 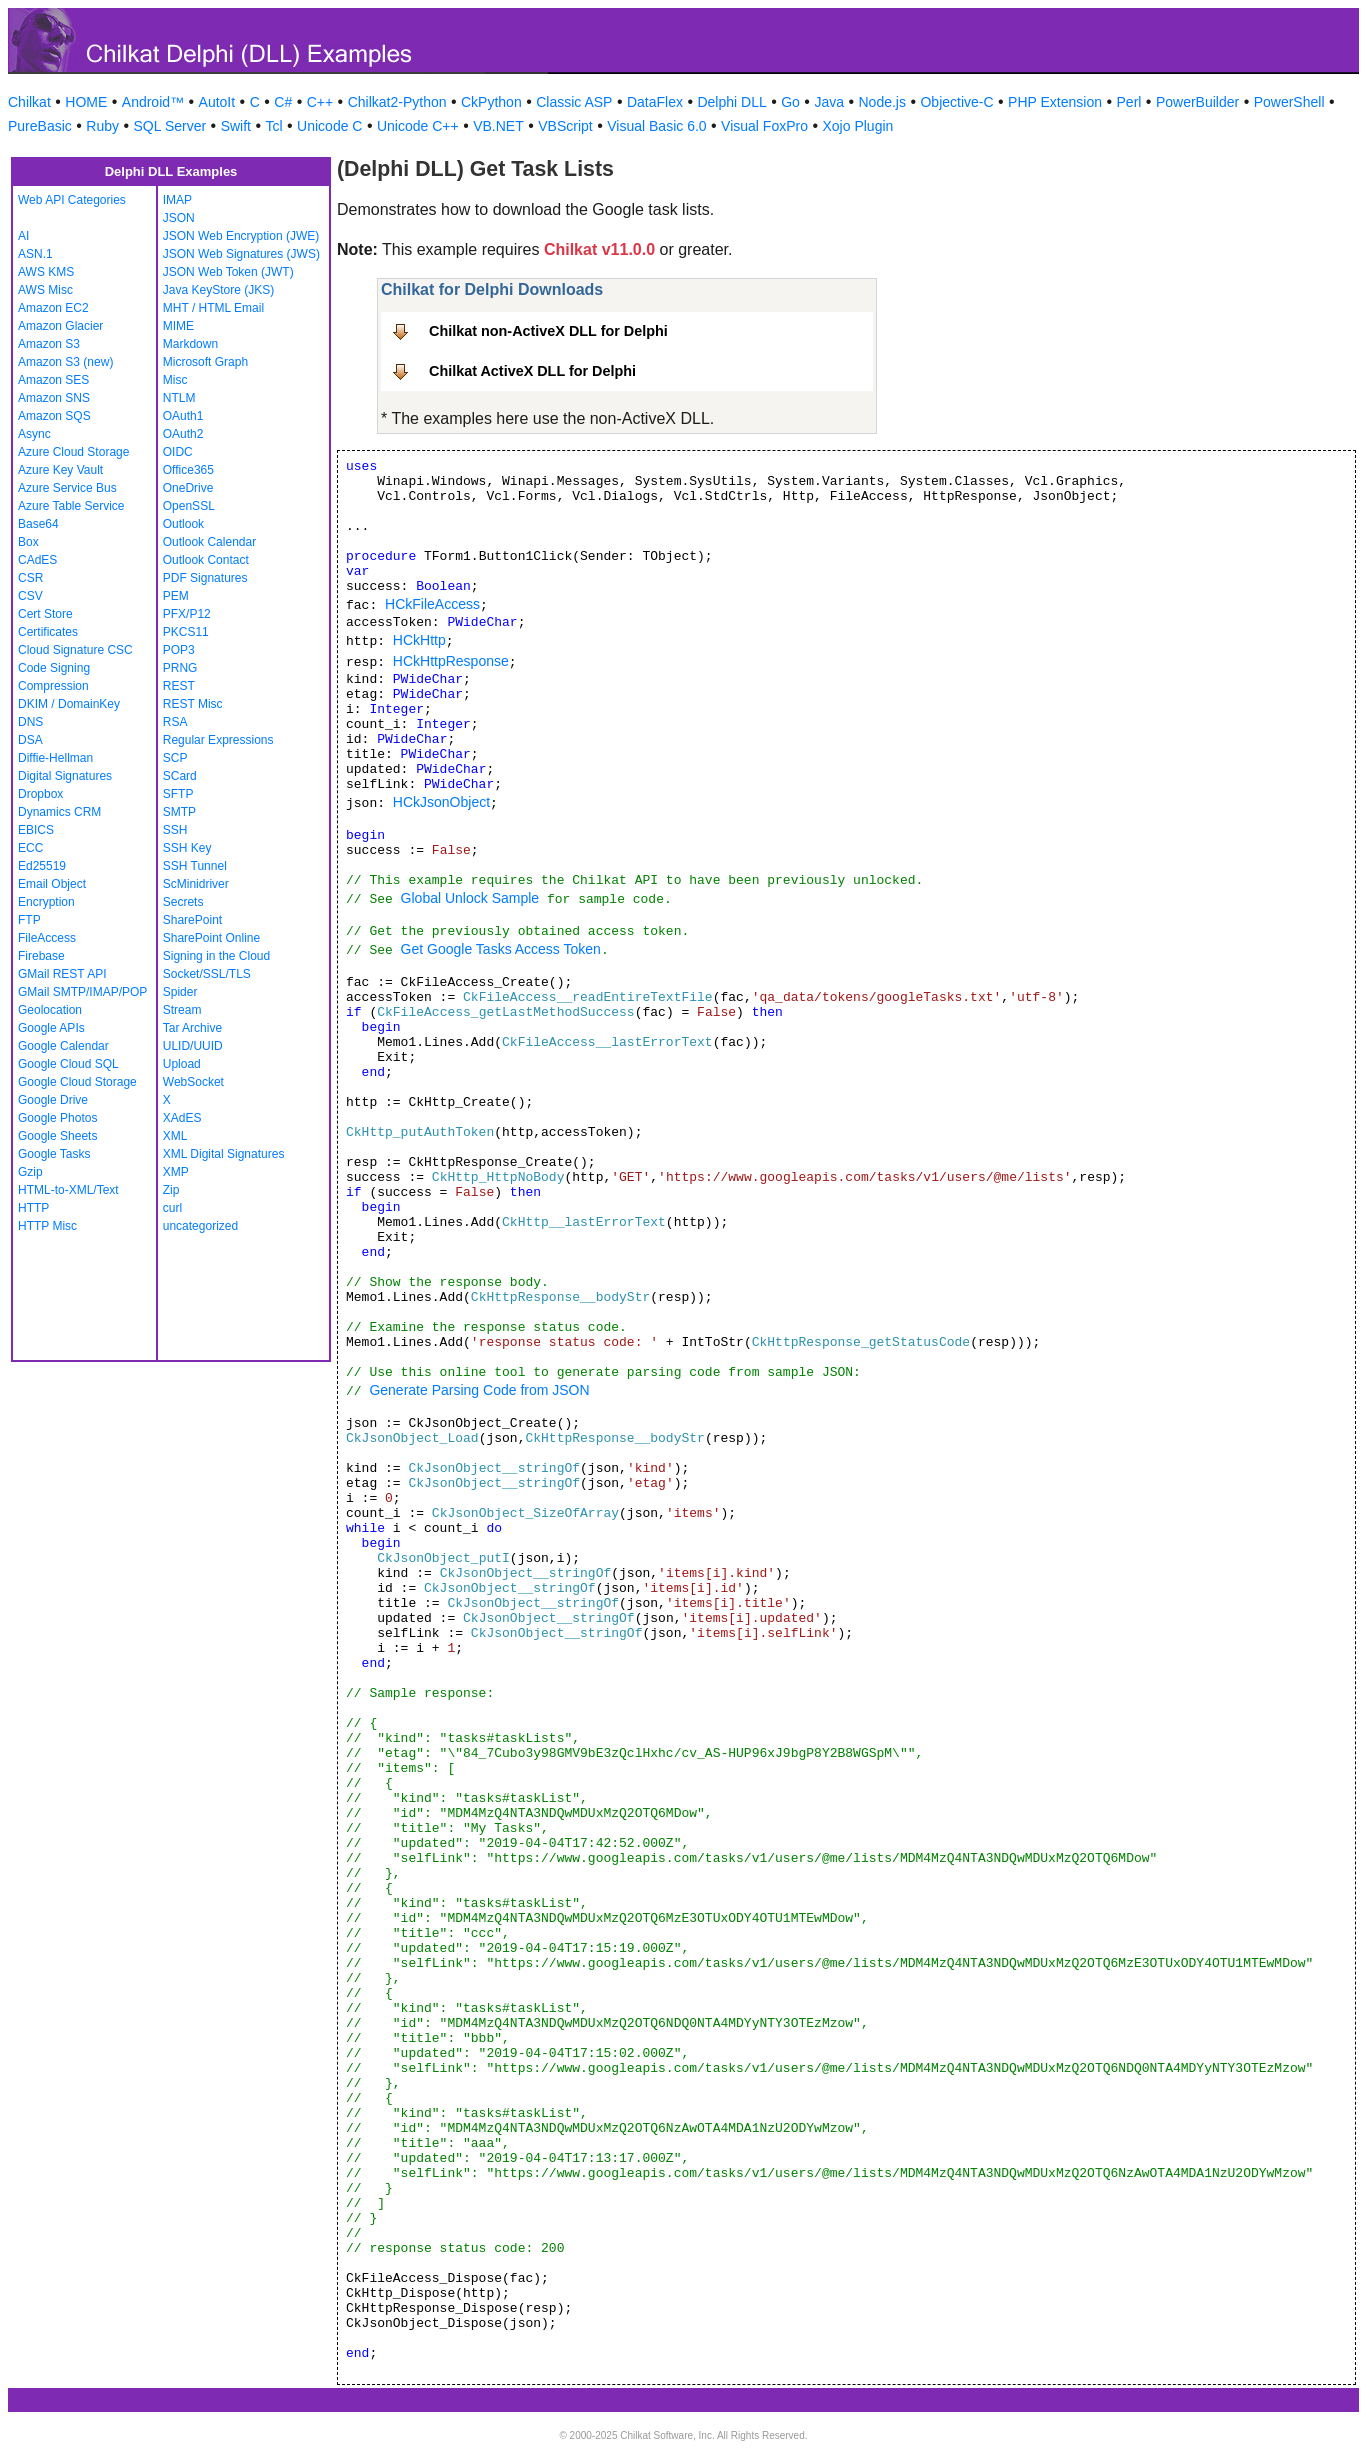 I want to click on SMTP, so click(x=179, y=812).